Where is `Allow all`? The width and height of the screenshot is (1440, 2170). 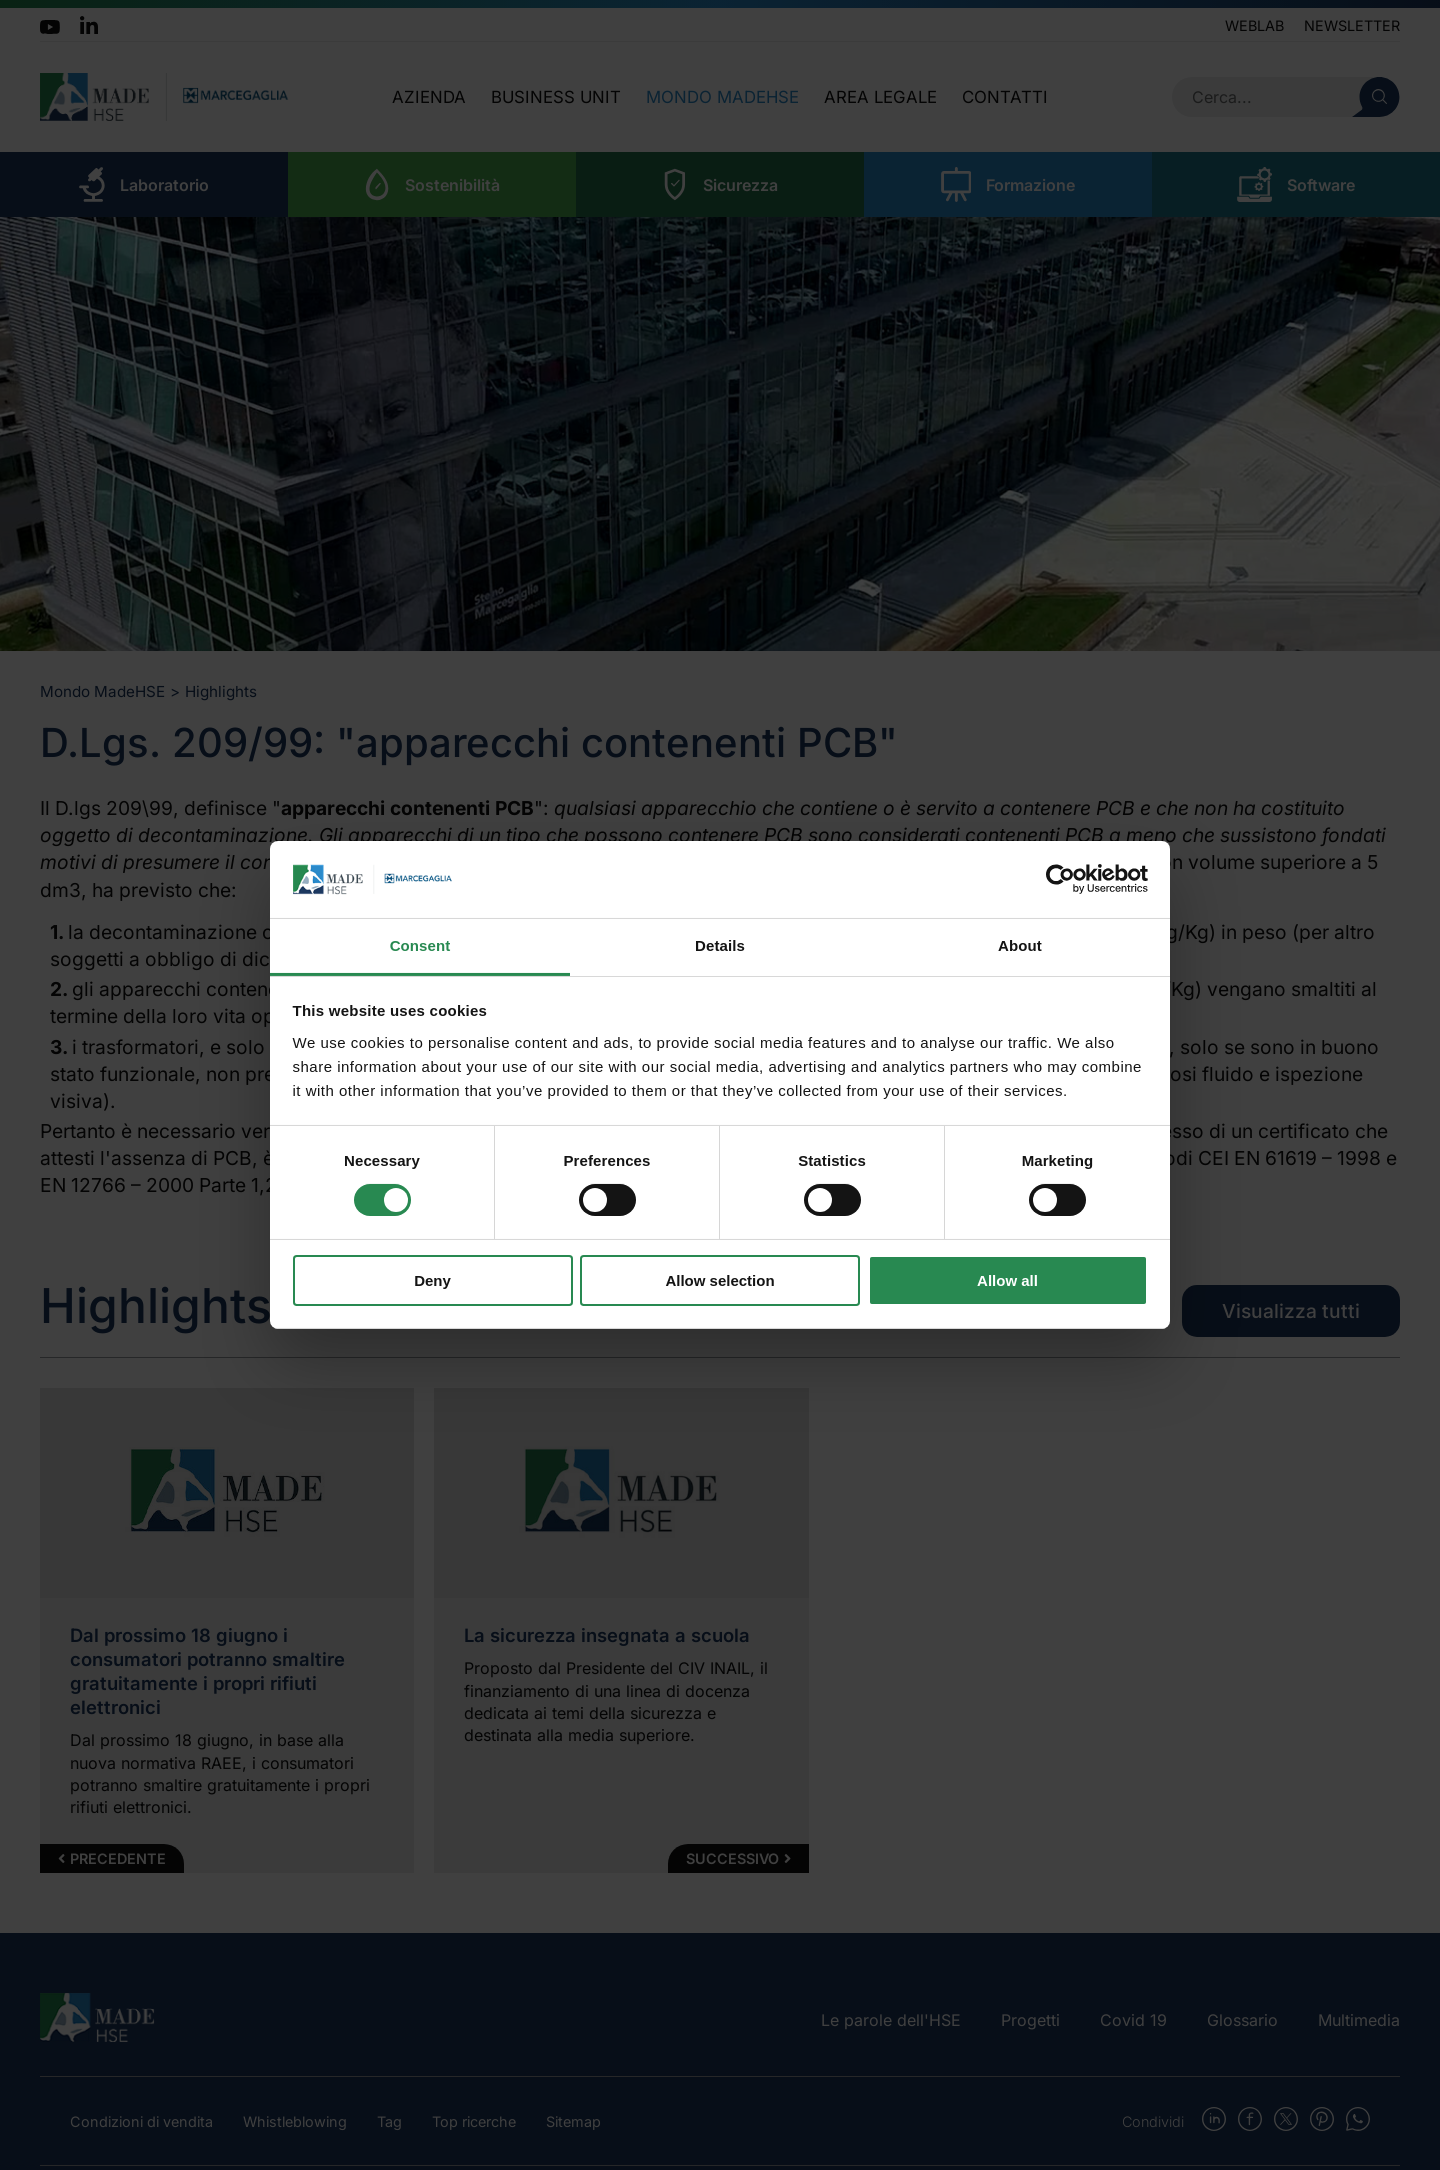 Allow all is located at coordinates (1007, 1280).